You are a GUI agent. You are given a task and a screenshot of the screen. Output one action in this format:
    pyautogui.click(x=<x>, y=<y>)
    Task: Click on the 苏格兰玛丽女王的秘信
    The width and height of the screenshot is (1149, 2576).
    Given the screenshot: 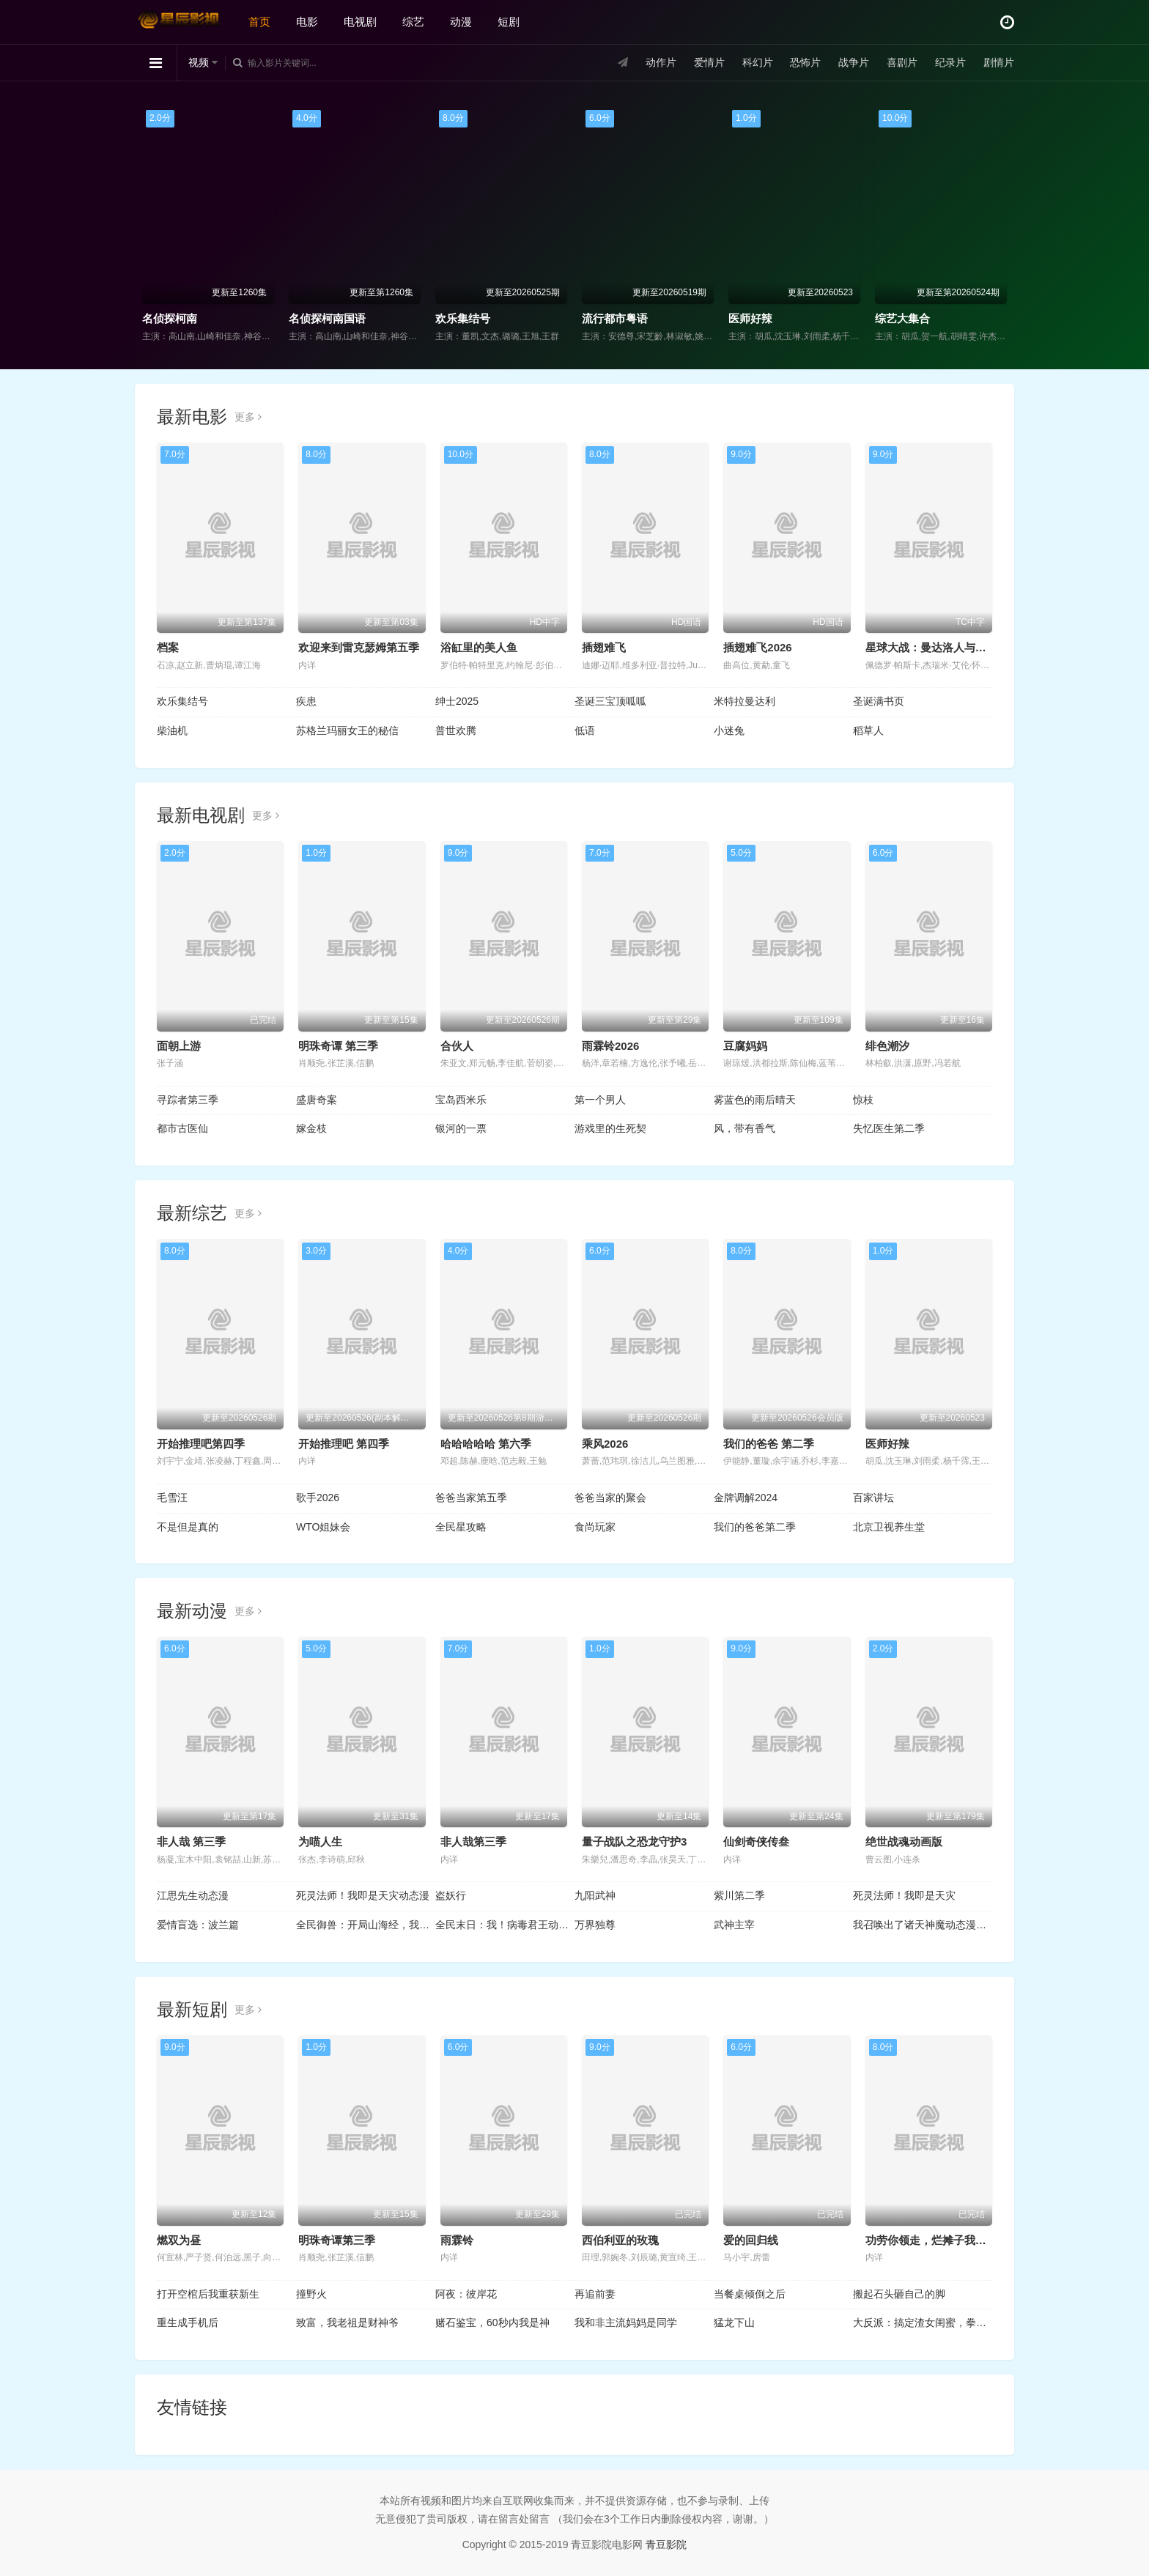 What is the action you would take?
    pyautogui.click(x=347, y=730)
    